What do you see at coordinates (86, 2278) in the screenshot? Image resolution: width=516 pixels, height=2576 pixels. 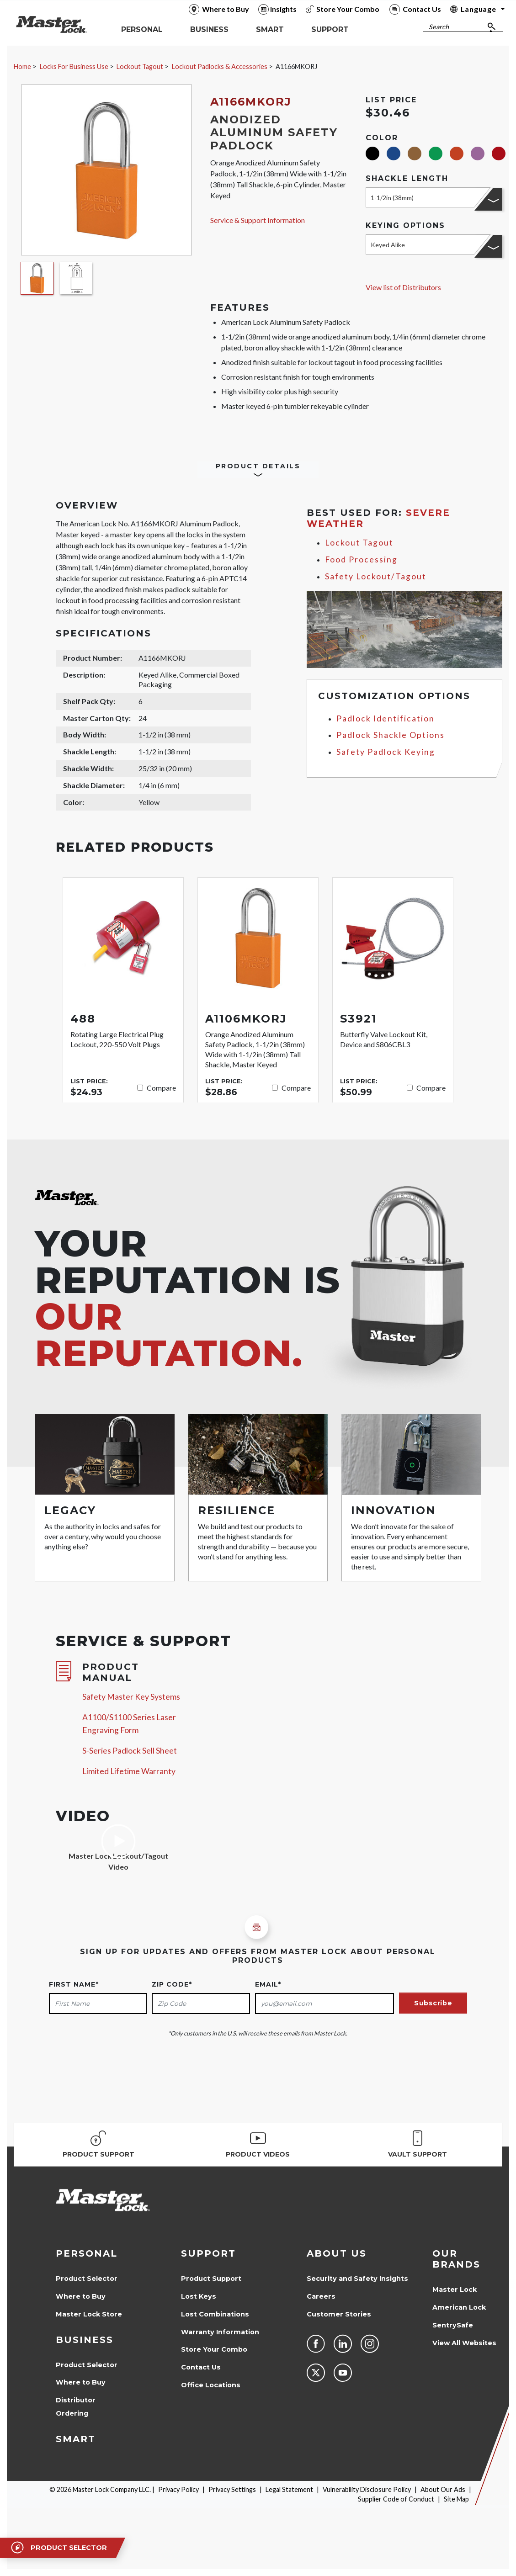 I see `Product Selector` at bounding box center [86, 2278].